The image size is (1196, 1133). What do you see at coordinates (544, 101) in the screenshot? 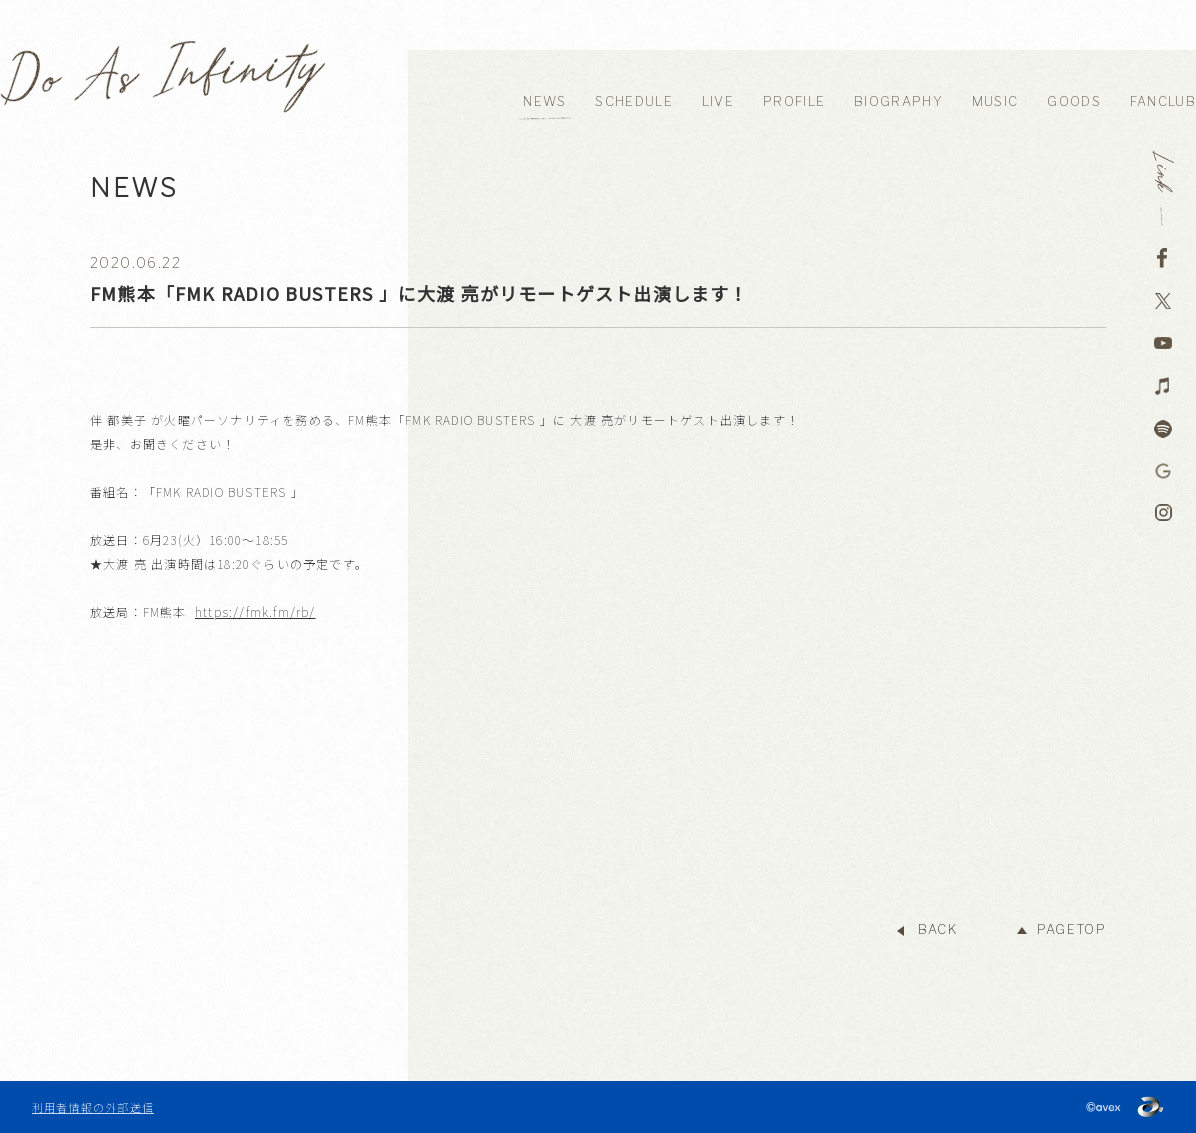
I see `NEWS` at bounding box center [544, 101].